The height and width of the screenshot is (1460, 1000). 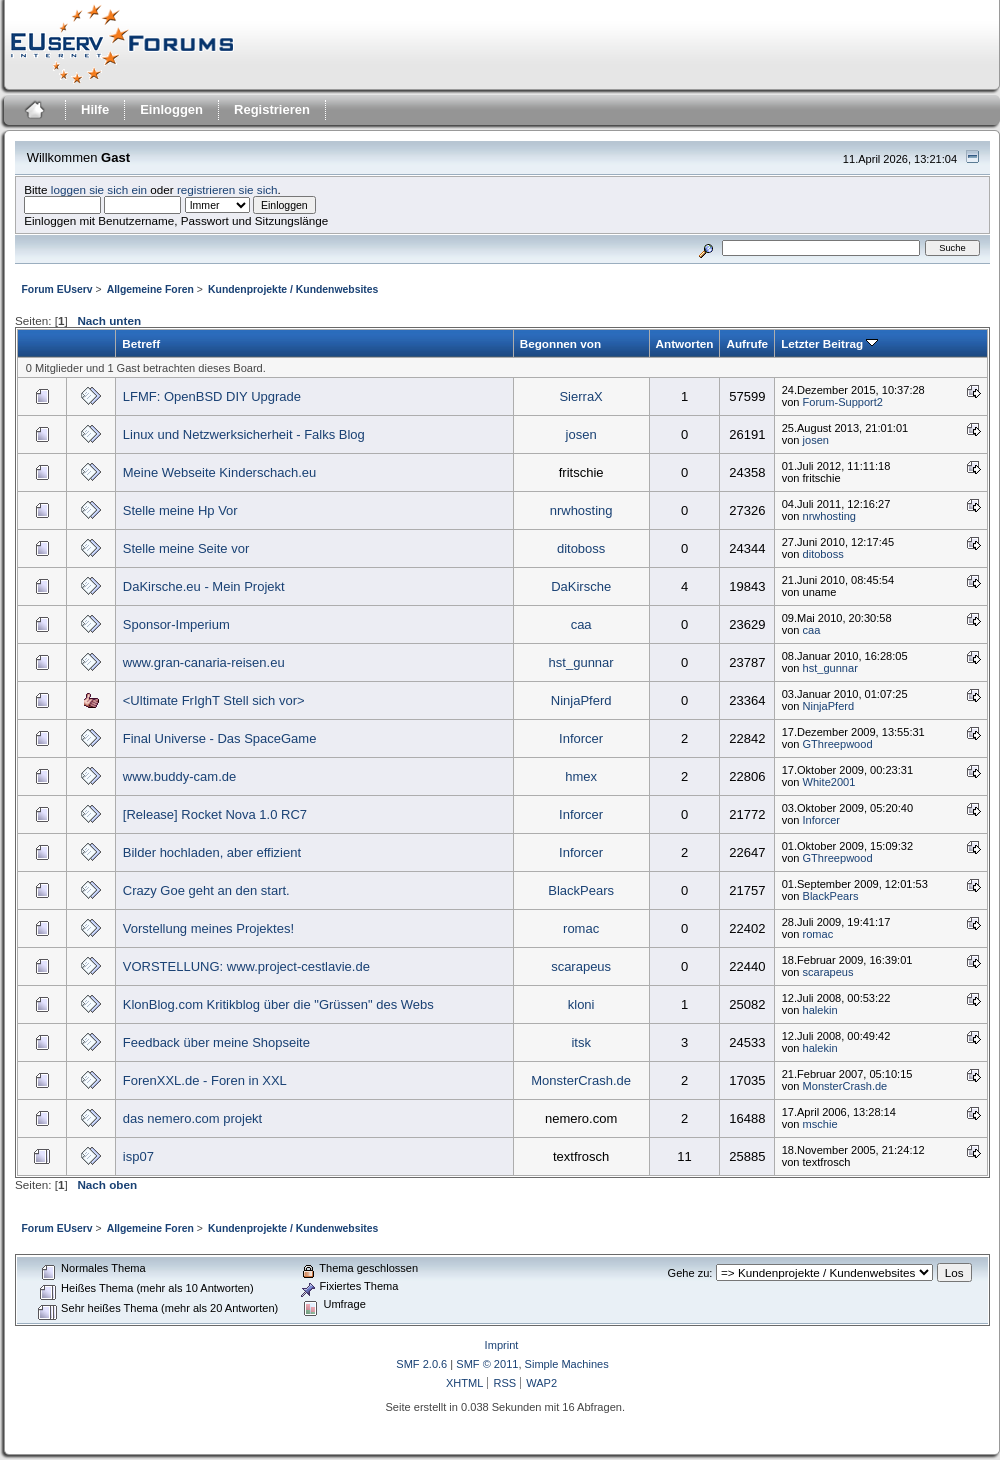 I want to click on isp07, so click(x=138, y=1156).